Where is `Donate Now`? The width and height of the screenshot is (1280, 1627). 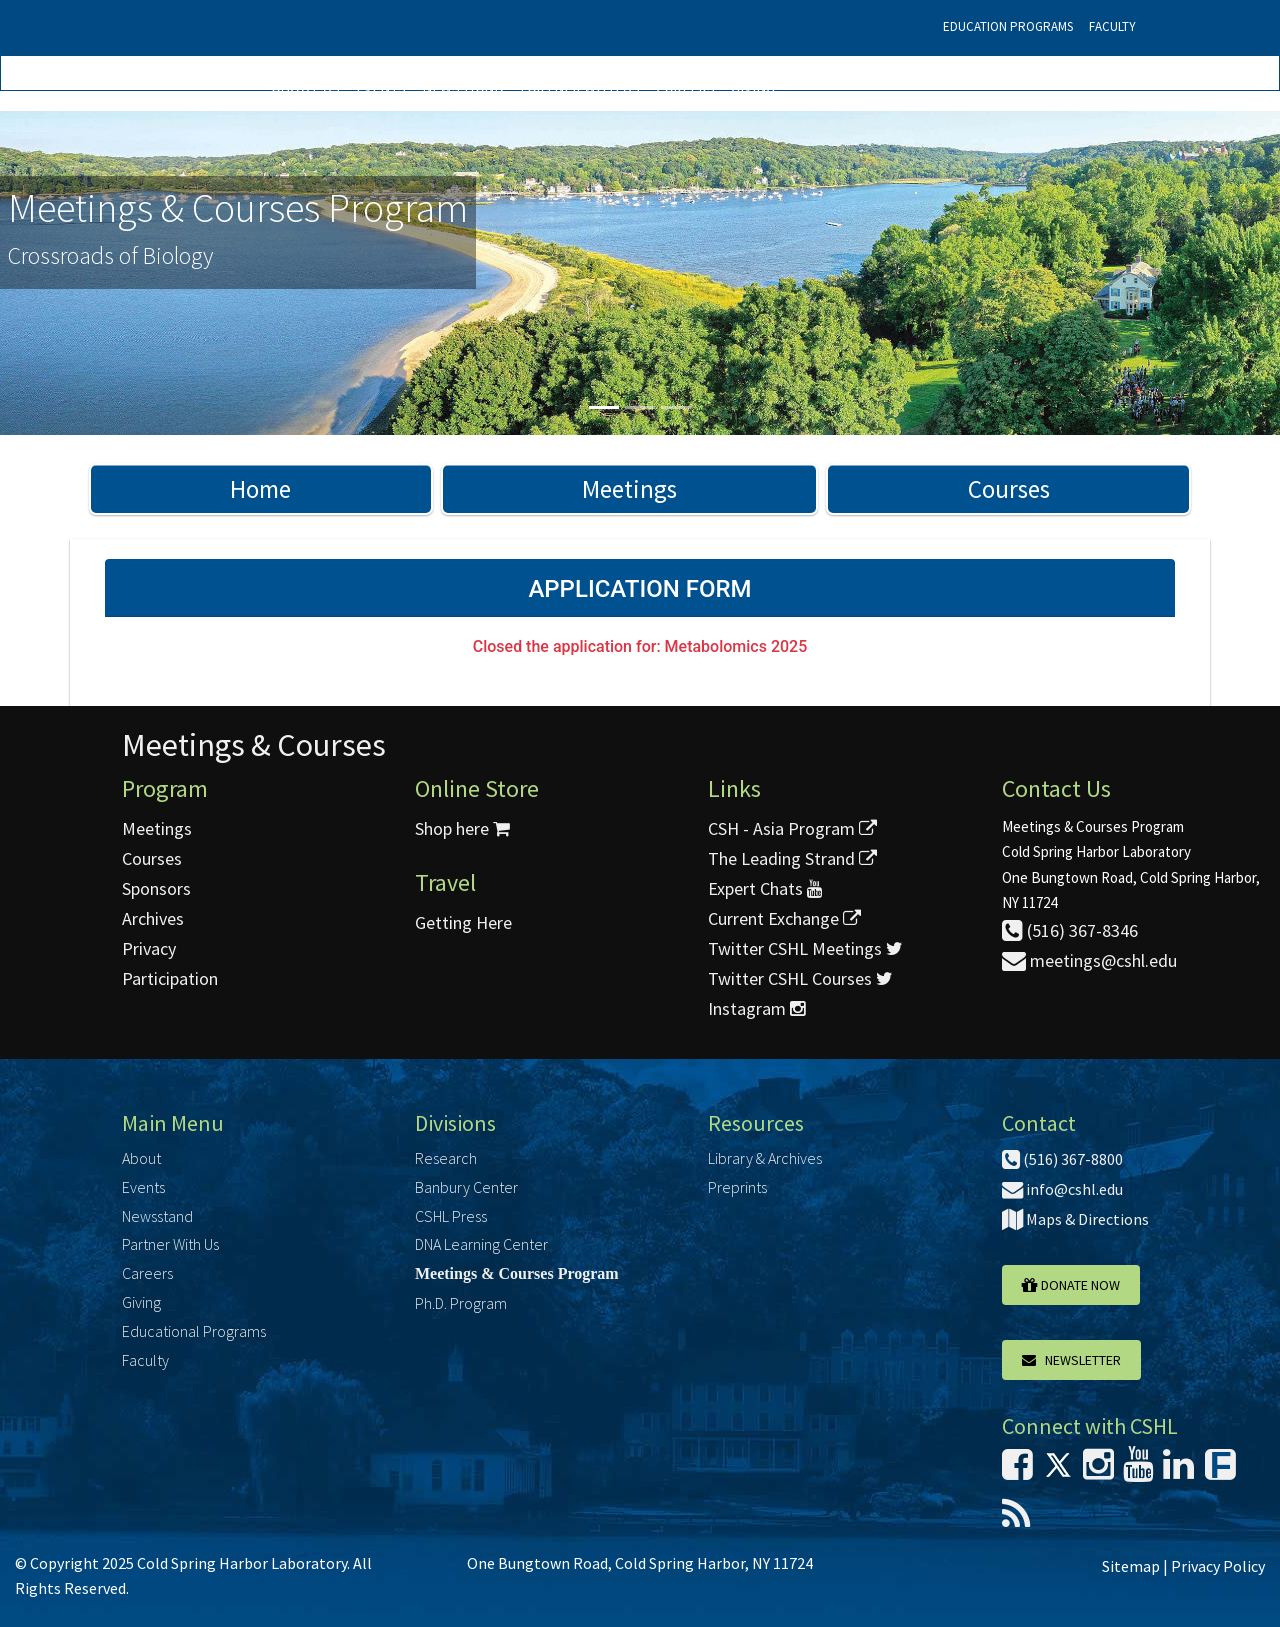 Donate Now is located at coordinates (1071, 1285).